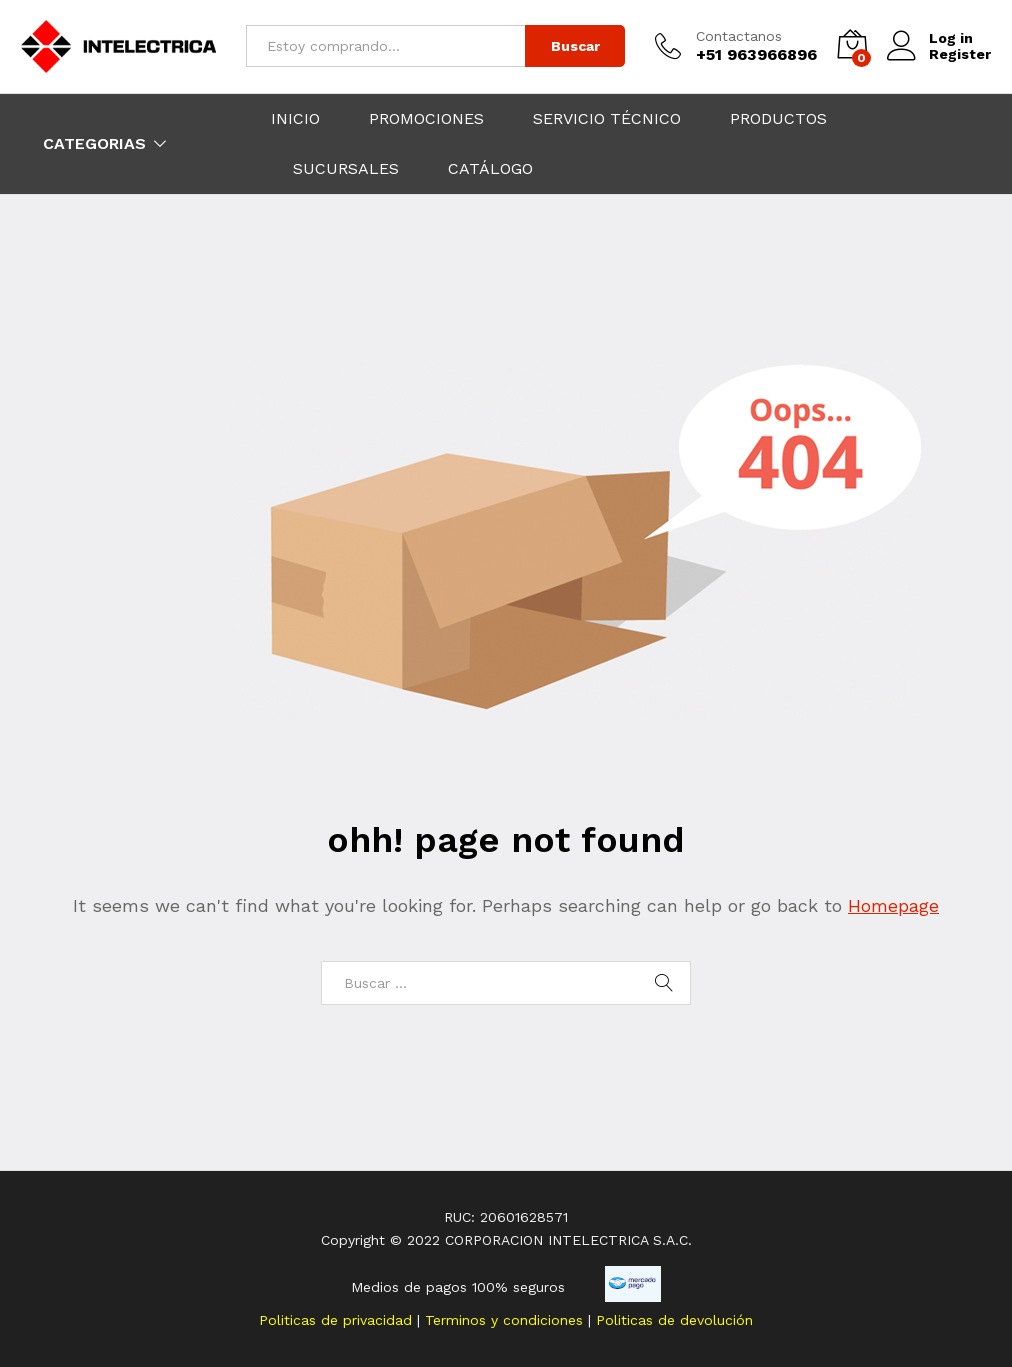  What do you see at coordinates (778, 119) in the screenshot?
I see `PRODUCTOS` at bounding box center [778, 119].